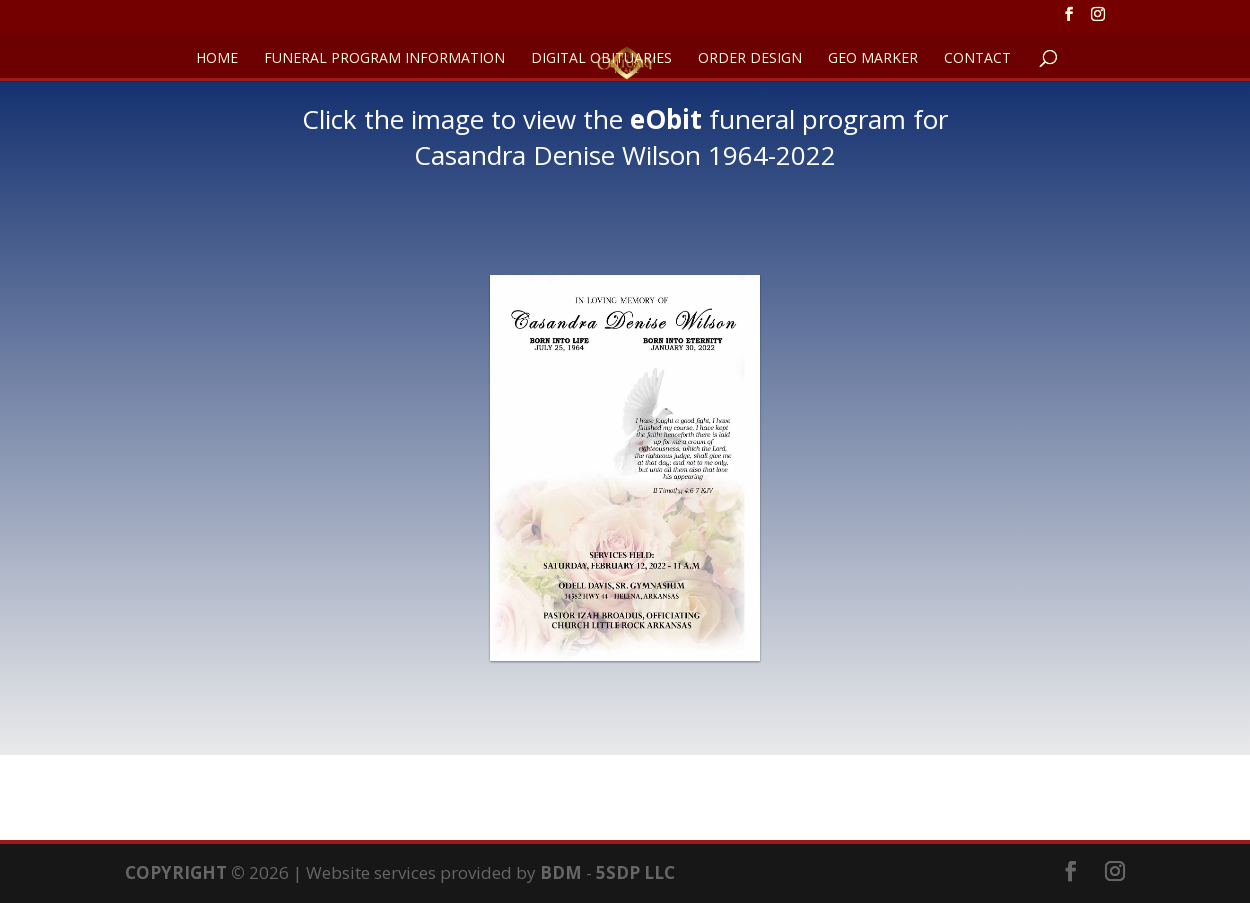 The height and width of the screenshot is (903, 1250). What do you see at coordinates (601, 59) in the screenshot?
I see `DIGITAL OBITUARIES` at bounding box center [601, 59].